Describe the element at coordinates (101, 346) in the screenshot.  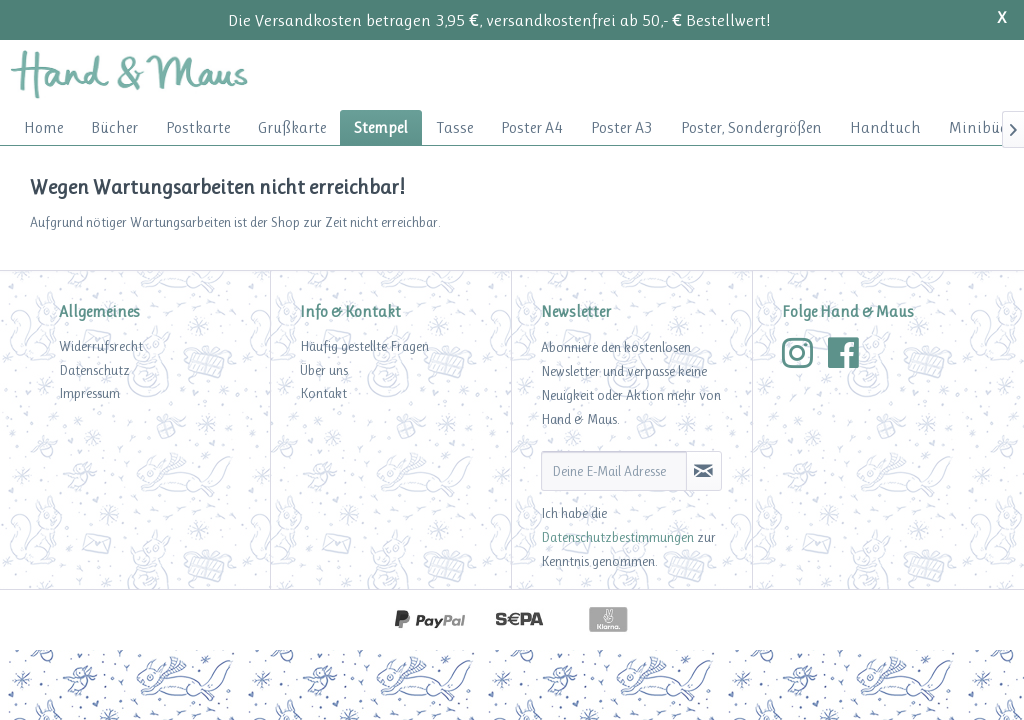
I see `Widerrufsrecht` at that location.